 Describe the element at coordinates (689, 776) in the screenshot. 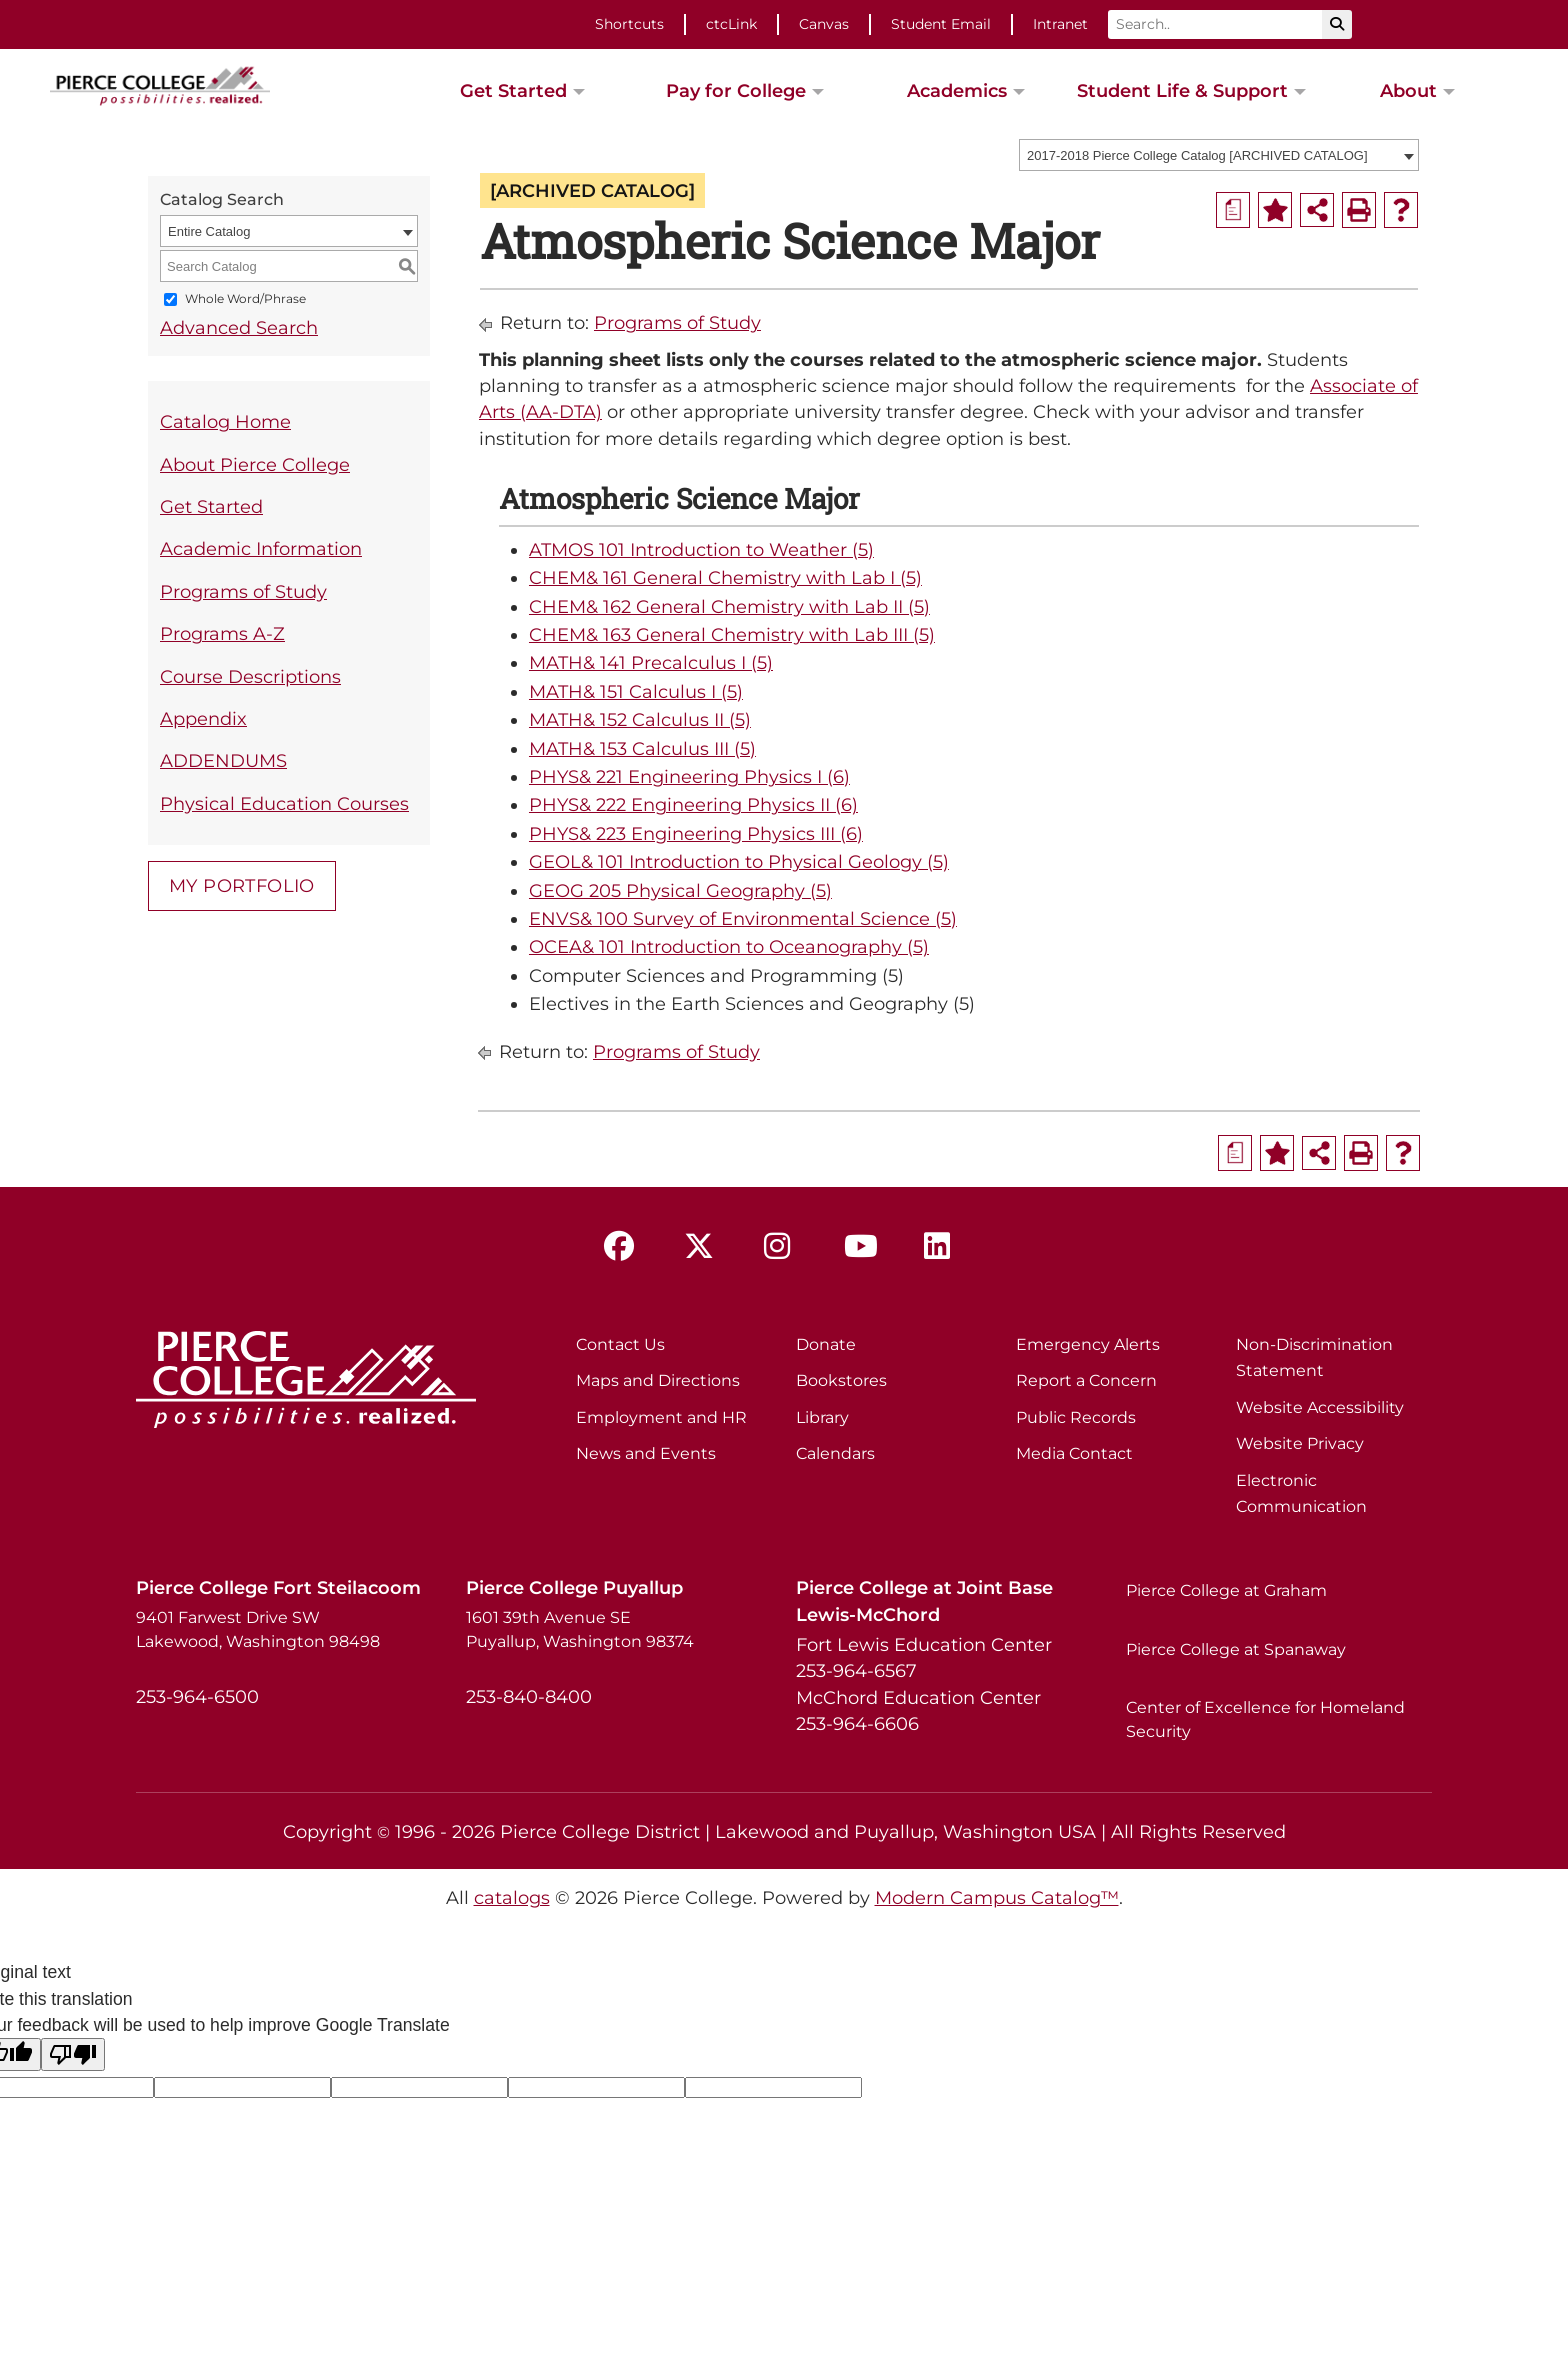

I see `PHYS& 221 Engineering Physics I (6)` at that location.